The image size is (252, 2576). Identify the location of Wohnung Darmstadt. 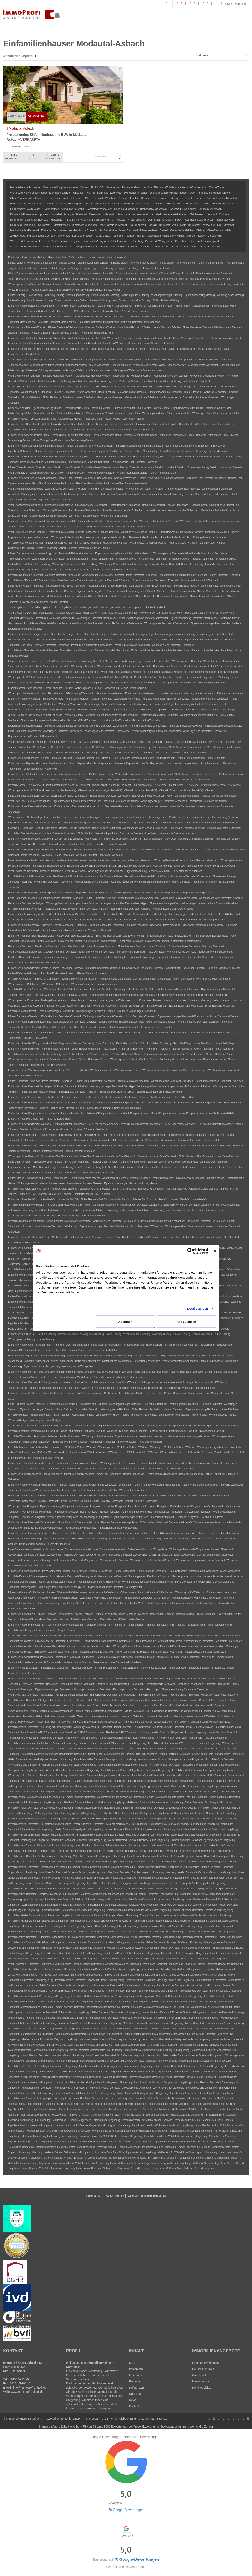
(213, 946).